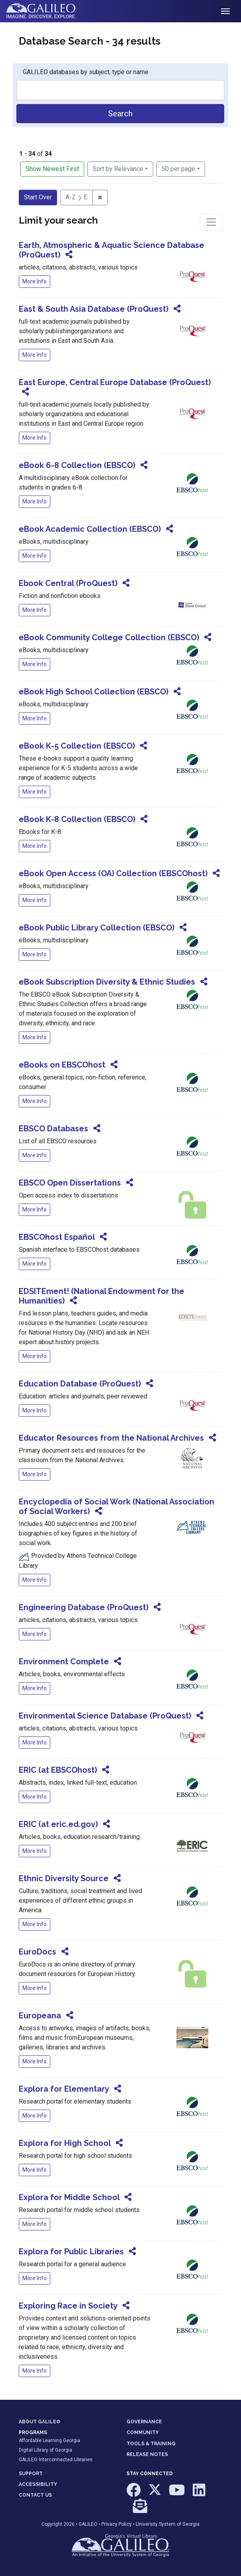 This screenshot has height=2576, width=241. What do you see at coordinates (57, 1237) in the screenshot?
I see `EBSCOhost Español` at bounding box center [57, 1237].